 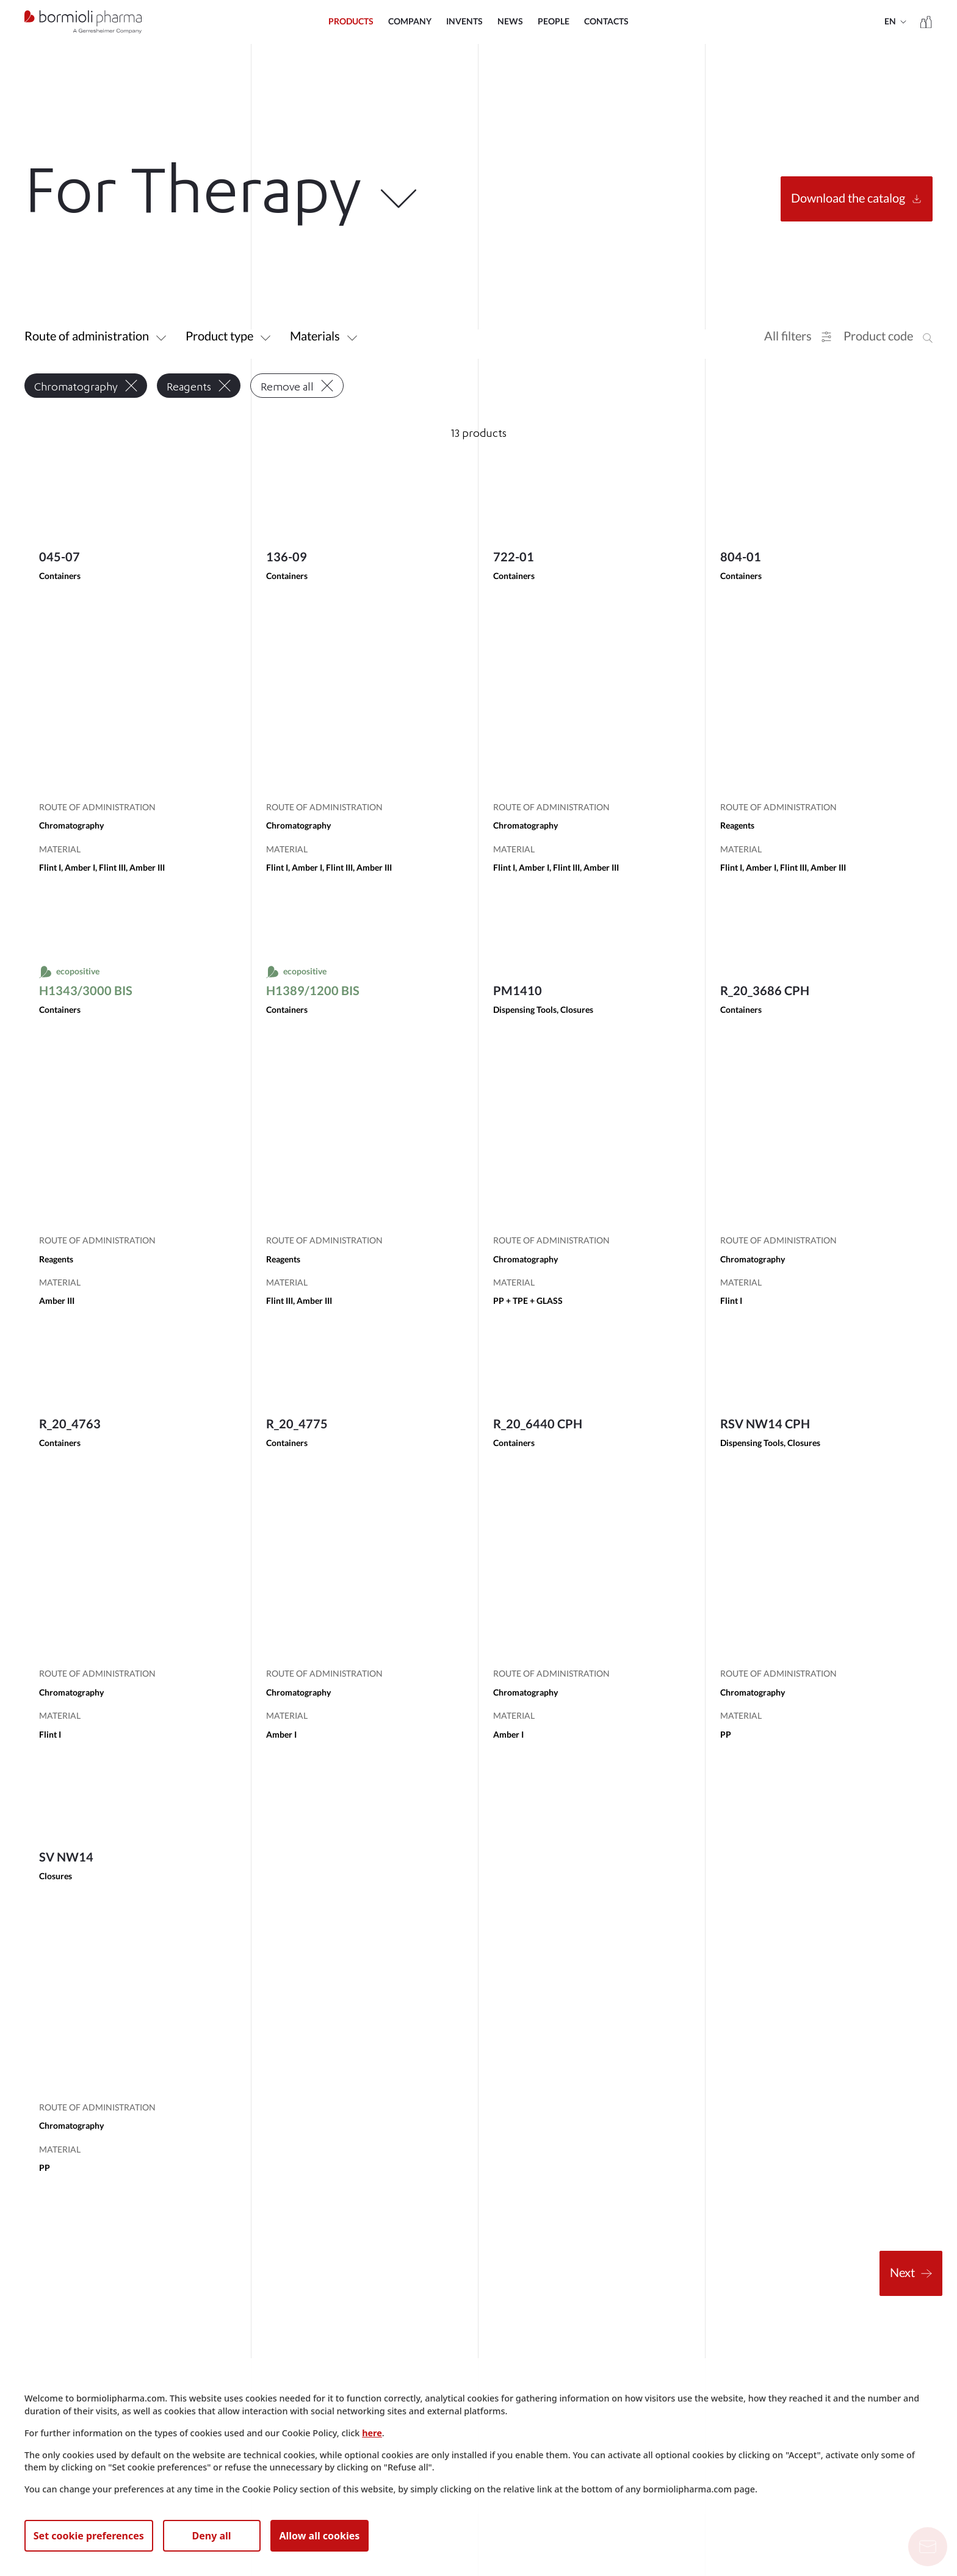 I want to click on Download the catalog, so click(x=856, y=199).